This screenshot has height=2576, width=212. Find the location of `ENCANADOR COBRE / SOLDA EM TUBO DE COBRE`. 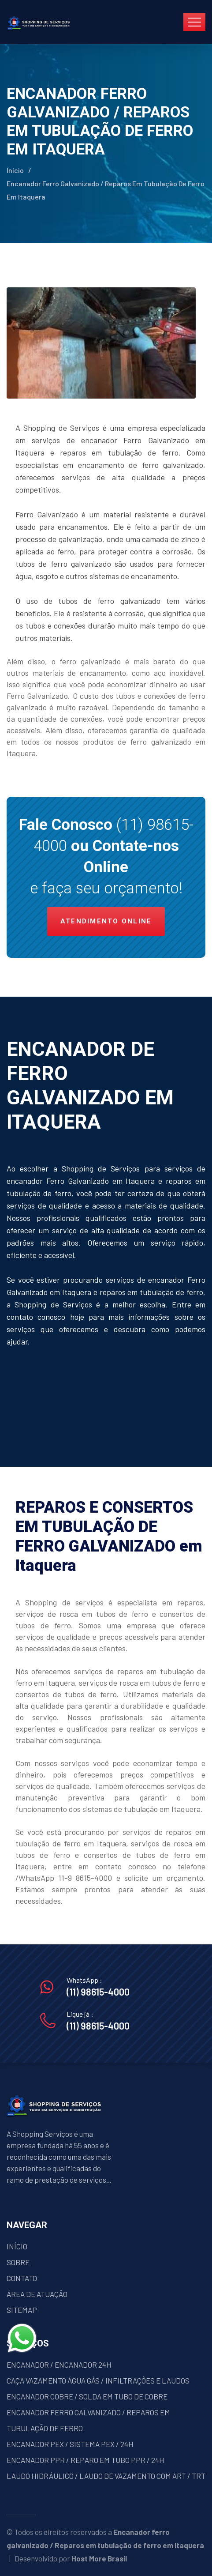

ENCANADOR COBRE / SOLDA EM TUBO DE COBRE is located at coordinates (87, 2396).